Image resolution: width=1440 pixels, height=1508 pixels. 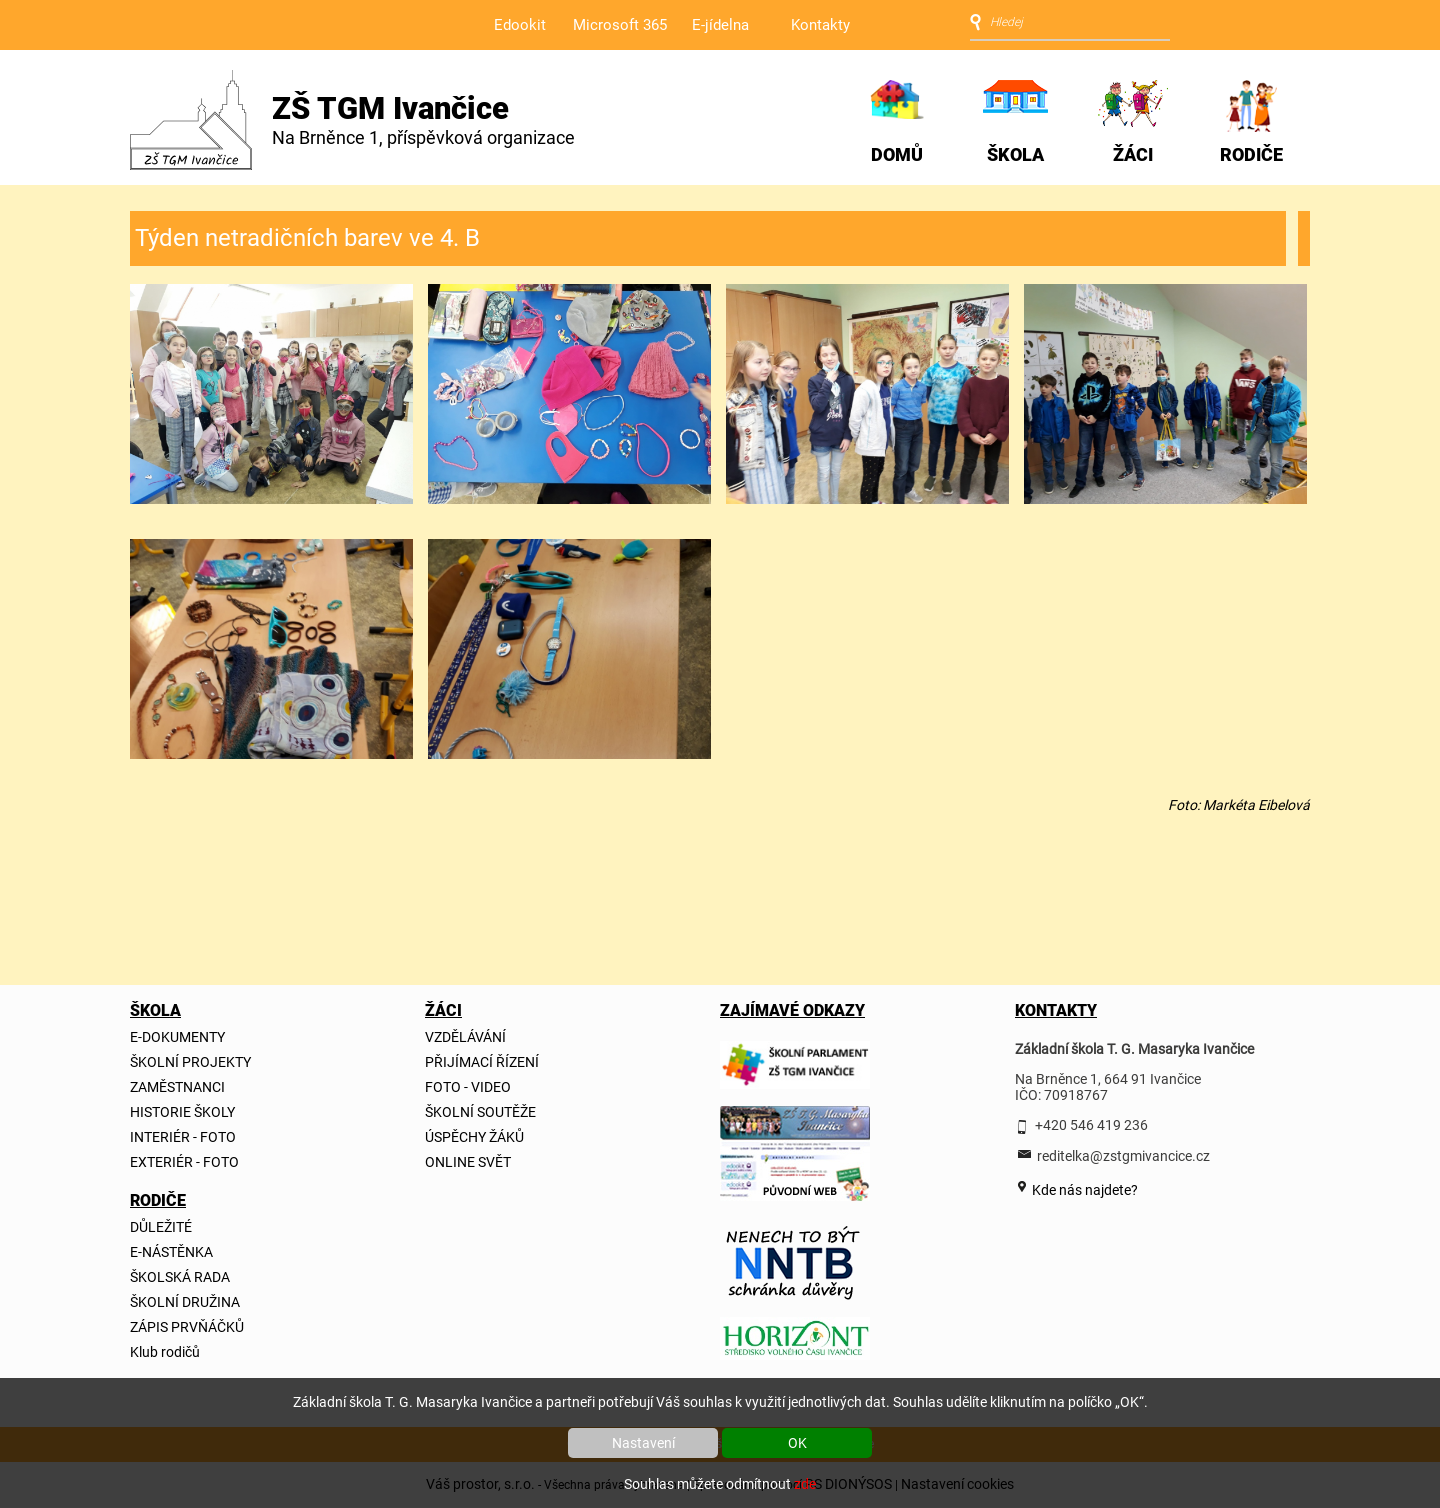 I want to click on DOMŮ, so click(x=897, y=154).